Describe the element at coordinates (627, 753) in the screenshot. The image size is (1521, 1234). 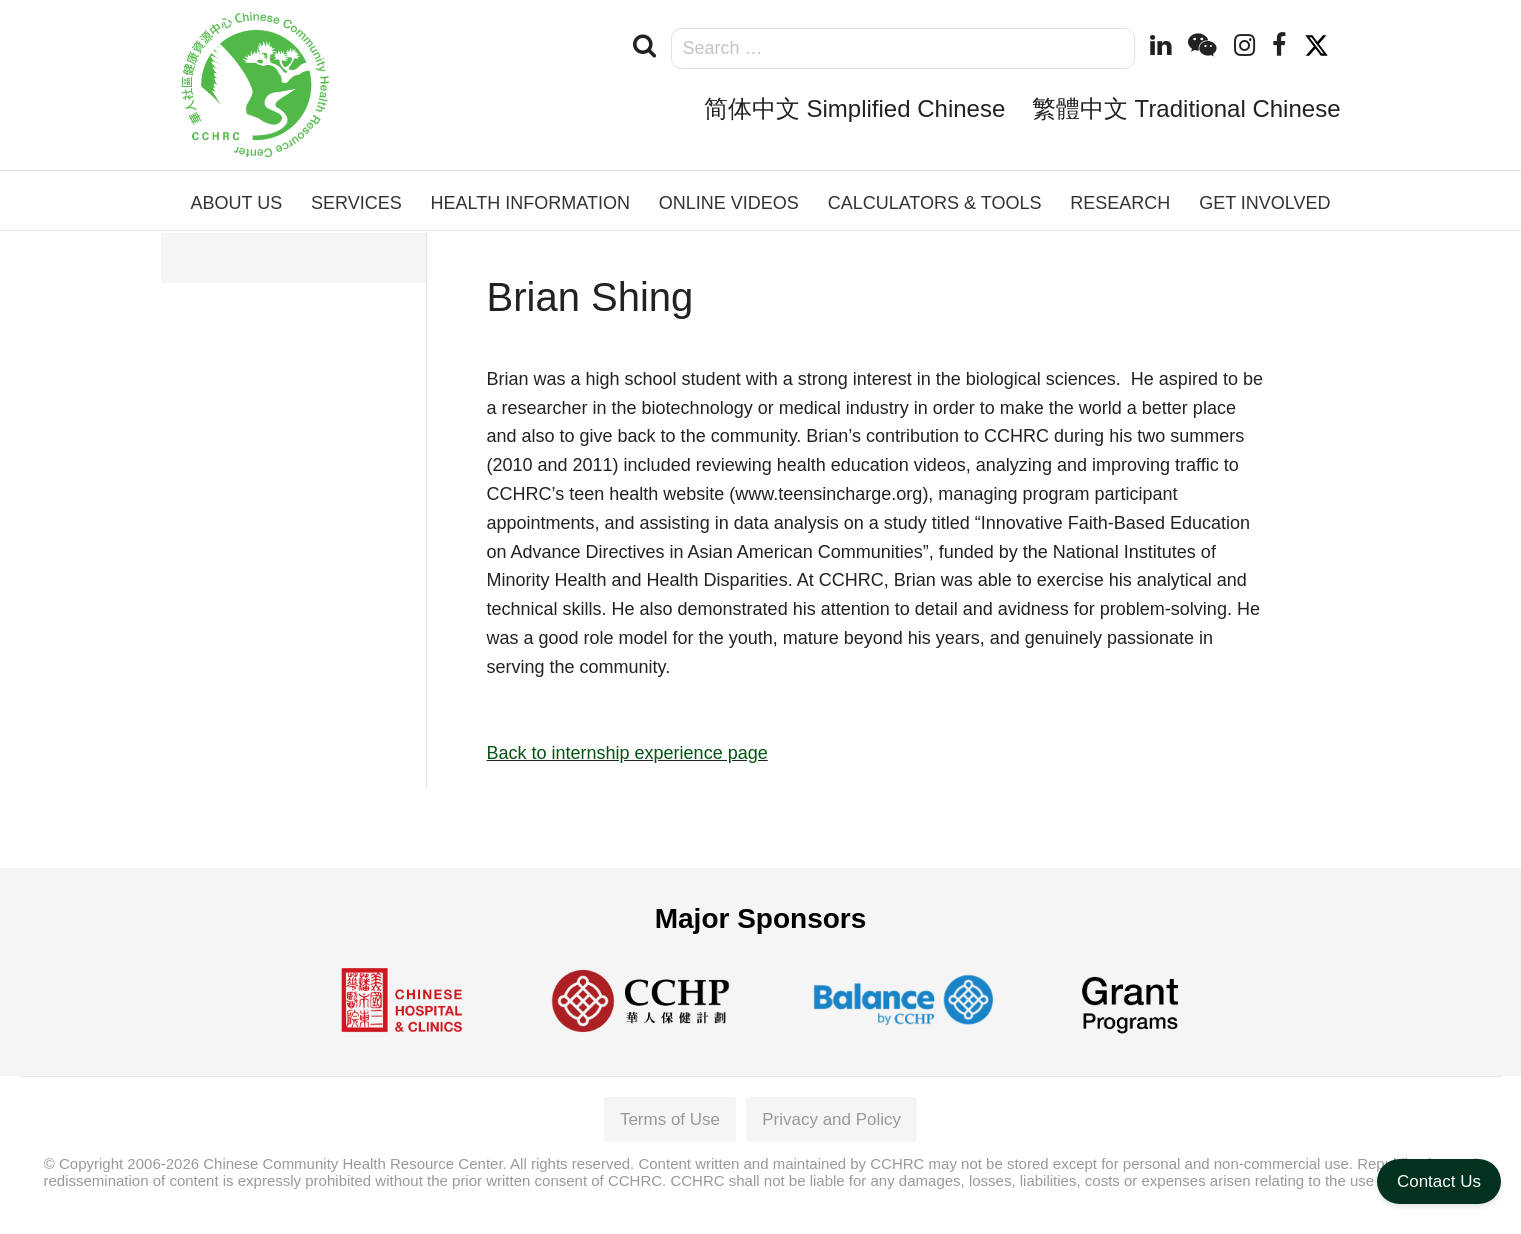
I see `Back to internship experience page` at that location.